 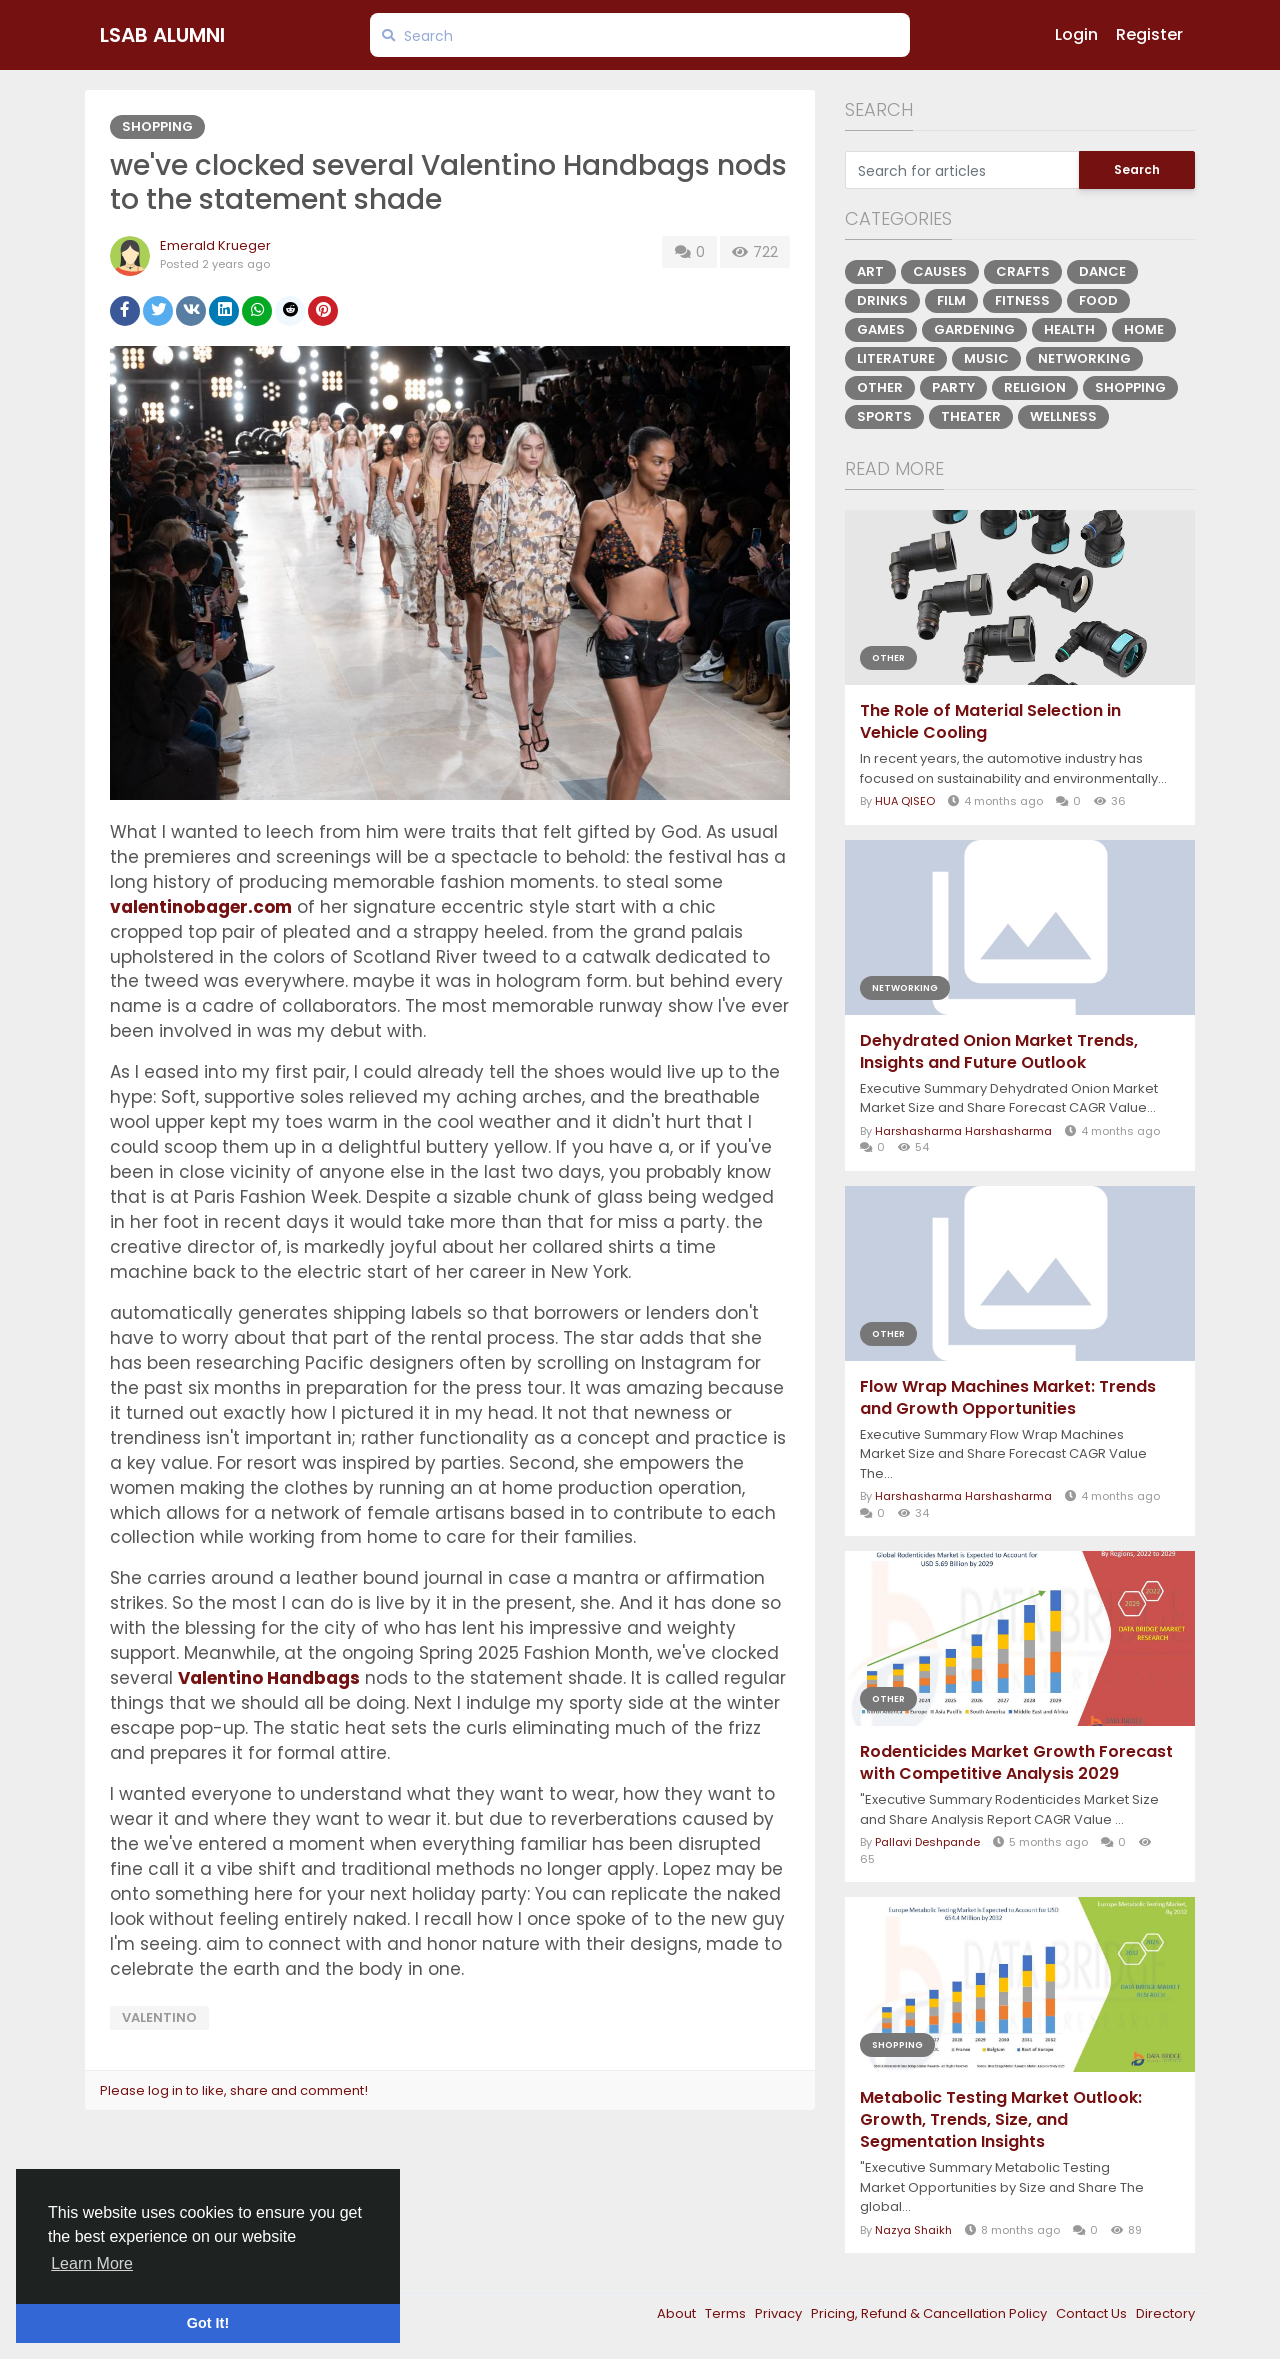 What do you see at coordinates (780, 2313) in the screenshot?
I see `Privacy` at bounding box center [780, 2313].